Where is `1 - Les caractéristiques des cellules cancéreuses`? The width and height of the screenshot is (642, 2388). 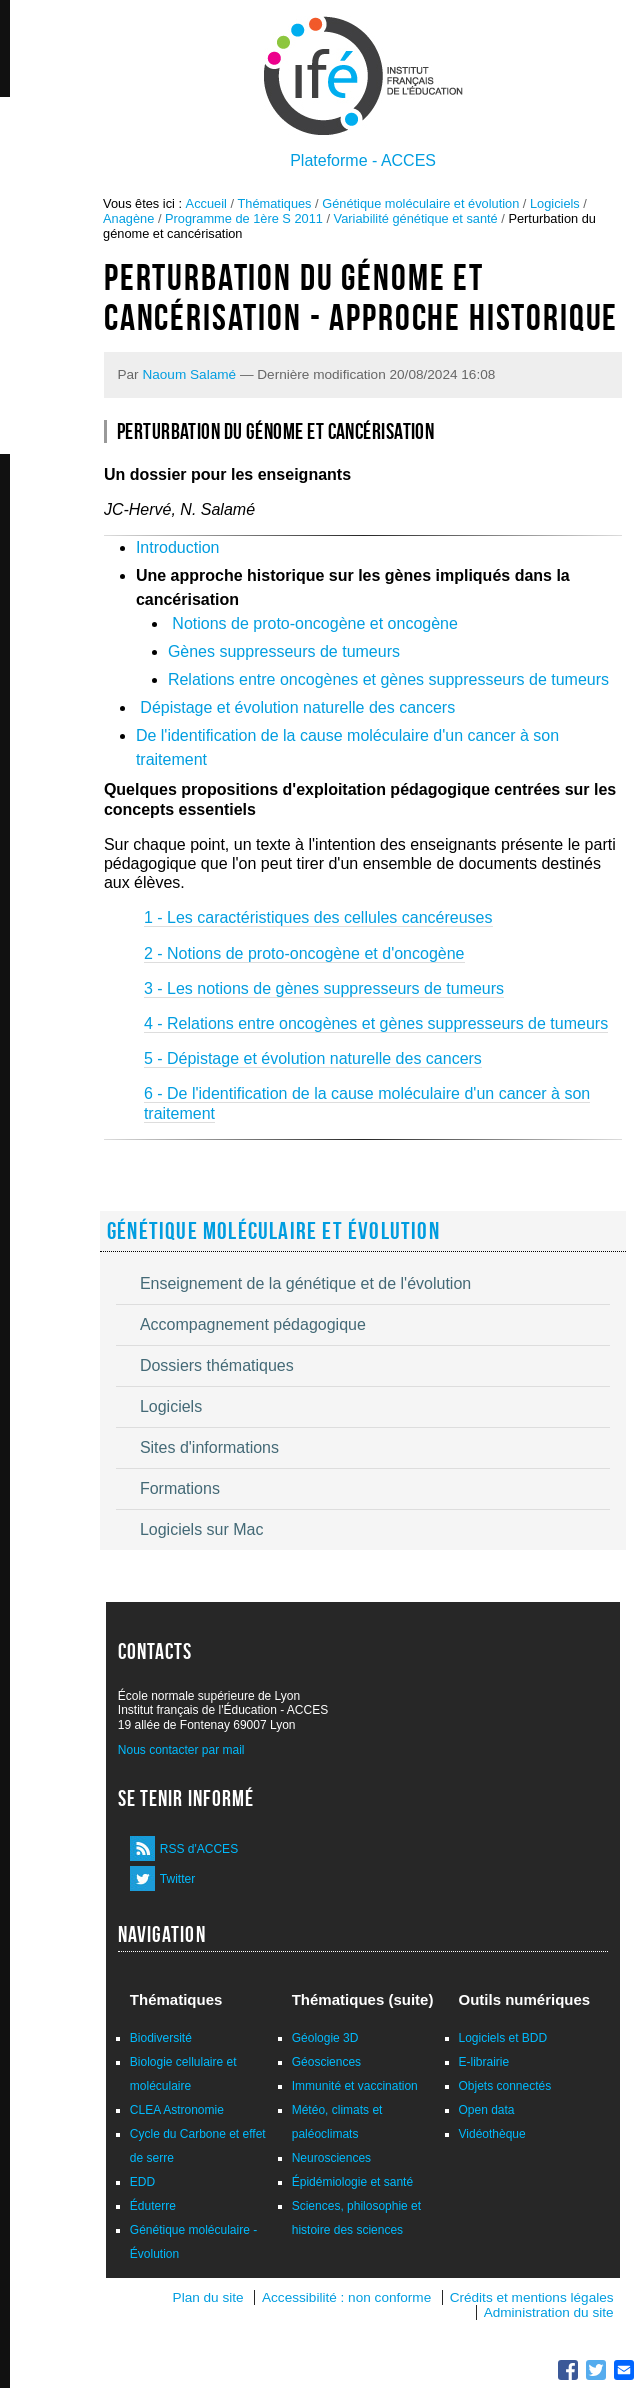
1 - Les caractéristiques des cellules cancéreuses is located at coordinates (318, 917).